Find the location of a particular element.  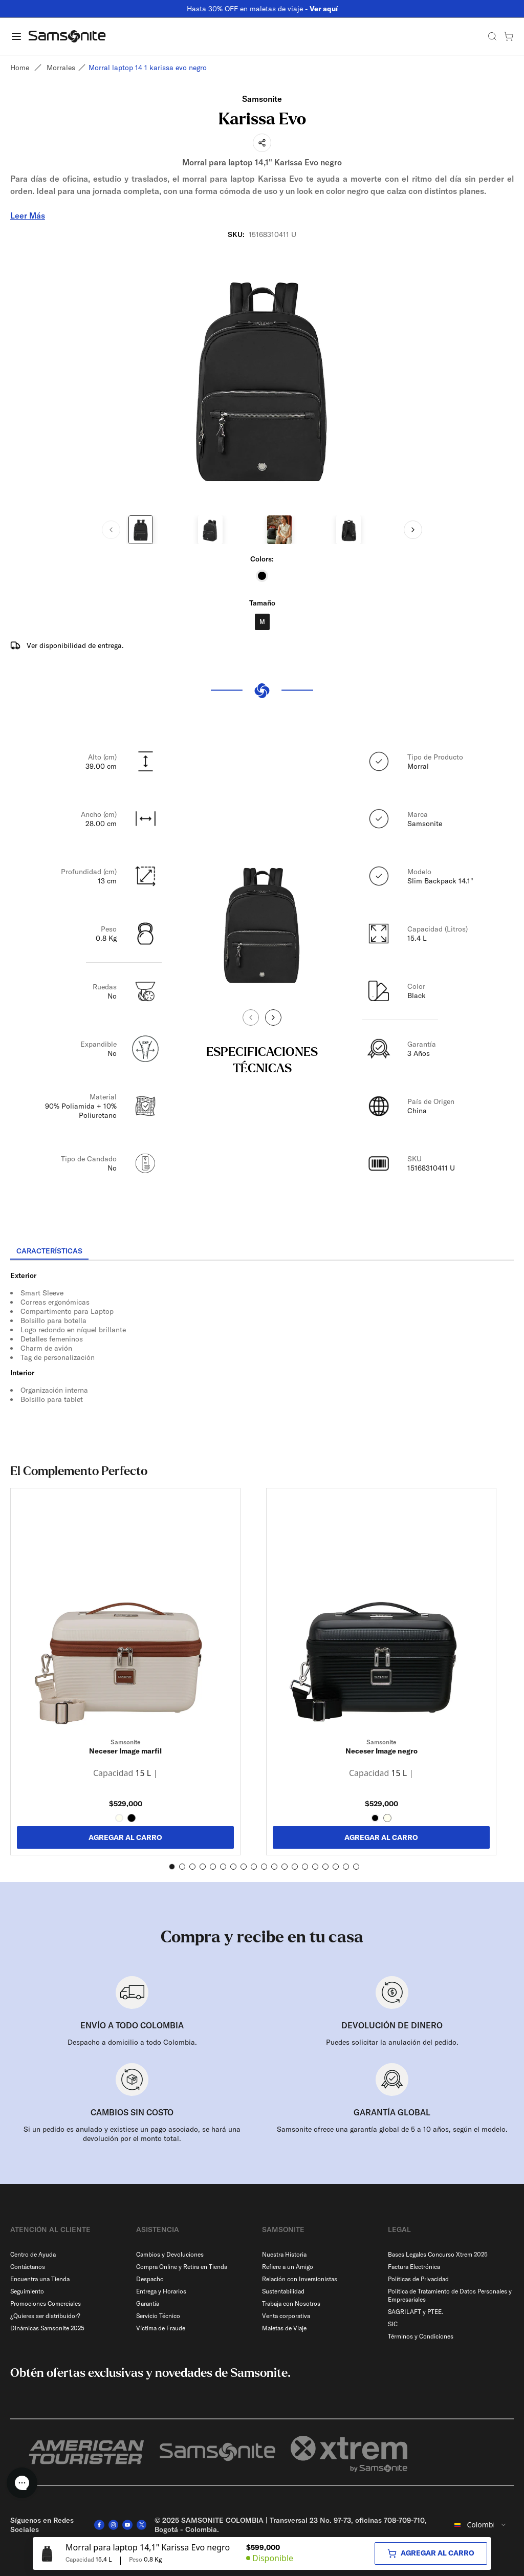

Samsonite ofrece una garantía global de 5 a 10 años, según el modelo. is located at coordinates (392, 2129).